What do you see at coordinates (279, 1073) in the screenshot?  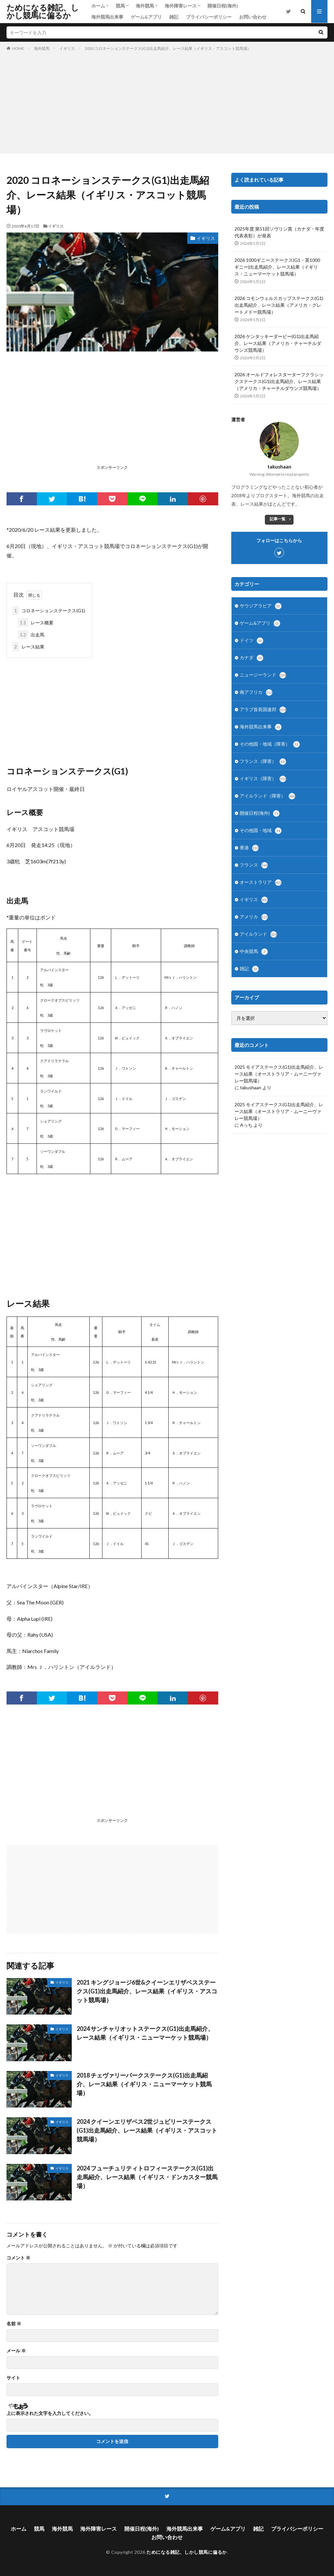 I see `2025 モイアステークス(G1)出走馬紹介、レース結果（オーストラリア・ムーニーヴァレー競馬場）` at bounding box center [279, 1073].